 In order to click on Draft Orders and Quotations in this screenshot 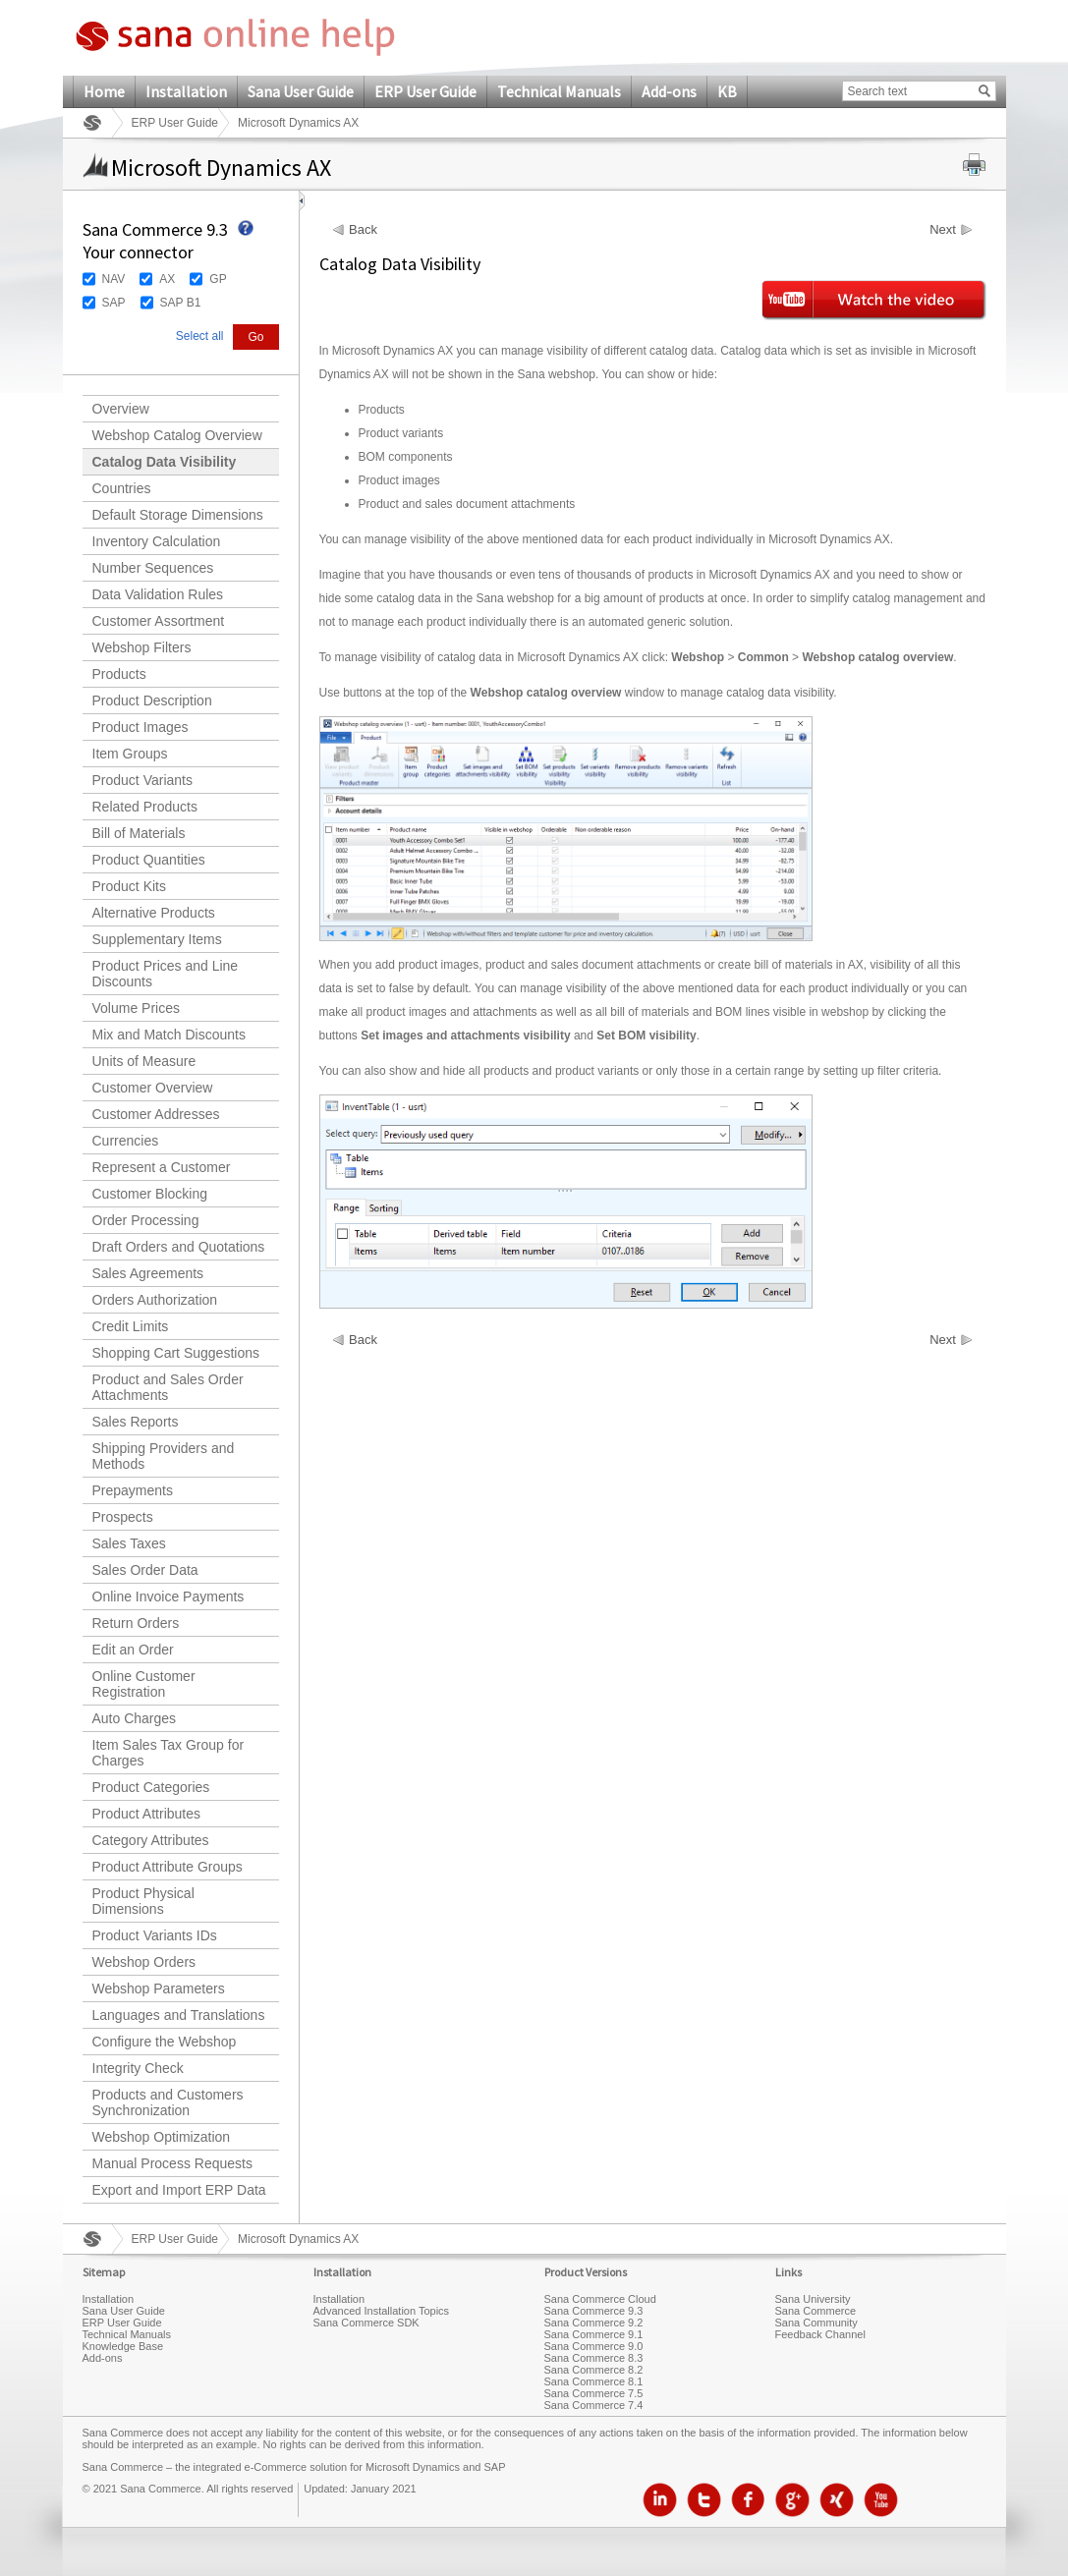, I will do `click(178, 1247)`.